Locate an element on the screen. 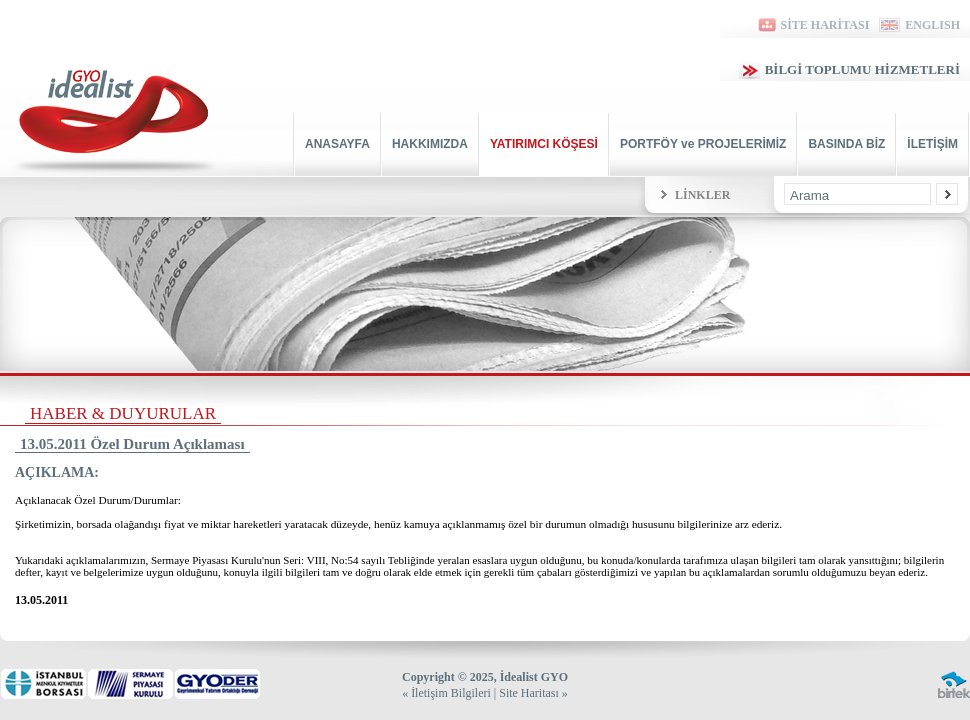  BASINDA BİZ is located at coordinates (846, 144).